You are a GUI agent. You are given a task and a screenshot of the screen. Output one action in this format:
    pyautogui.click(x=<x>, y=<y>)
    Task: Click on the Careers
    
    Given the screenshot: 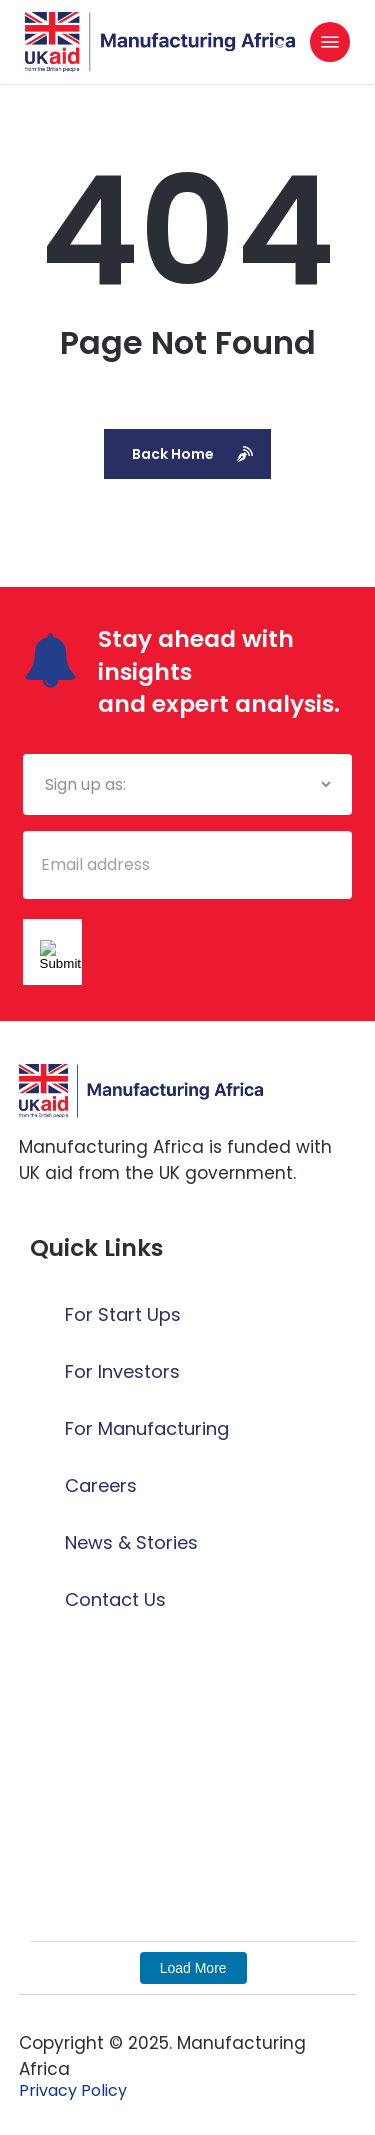 What is the action you would take?
    pyautogui.click(x=101, y=1485)
    